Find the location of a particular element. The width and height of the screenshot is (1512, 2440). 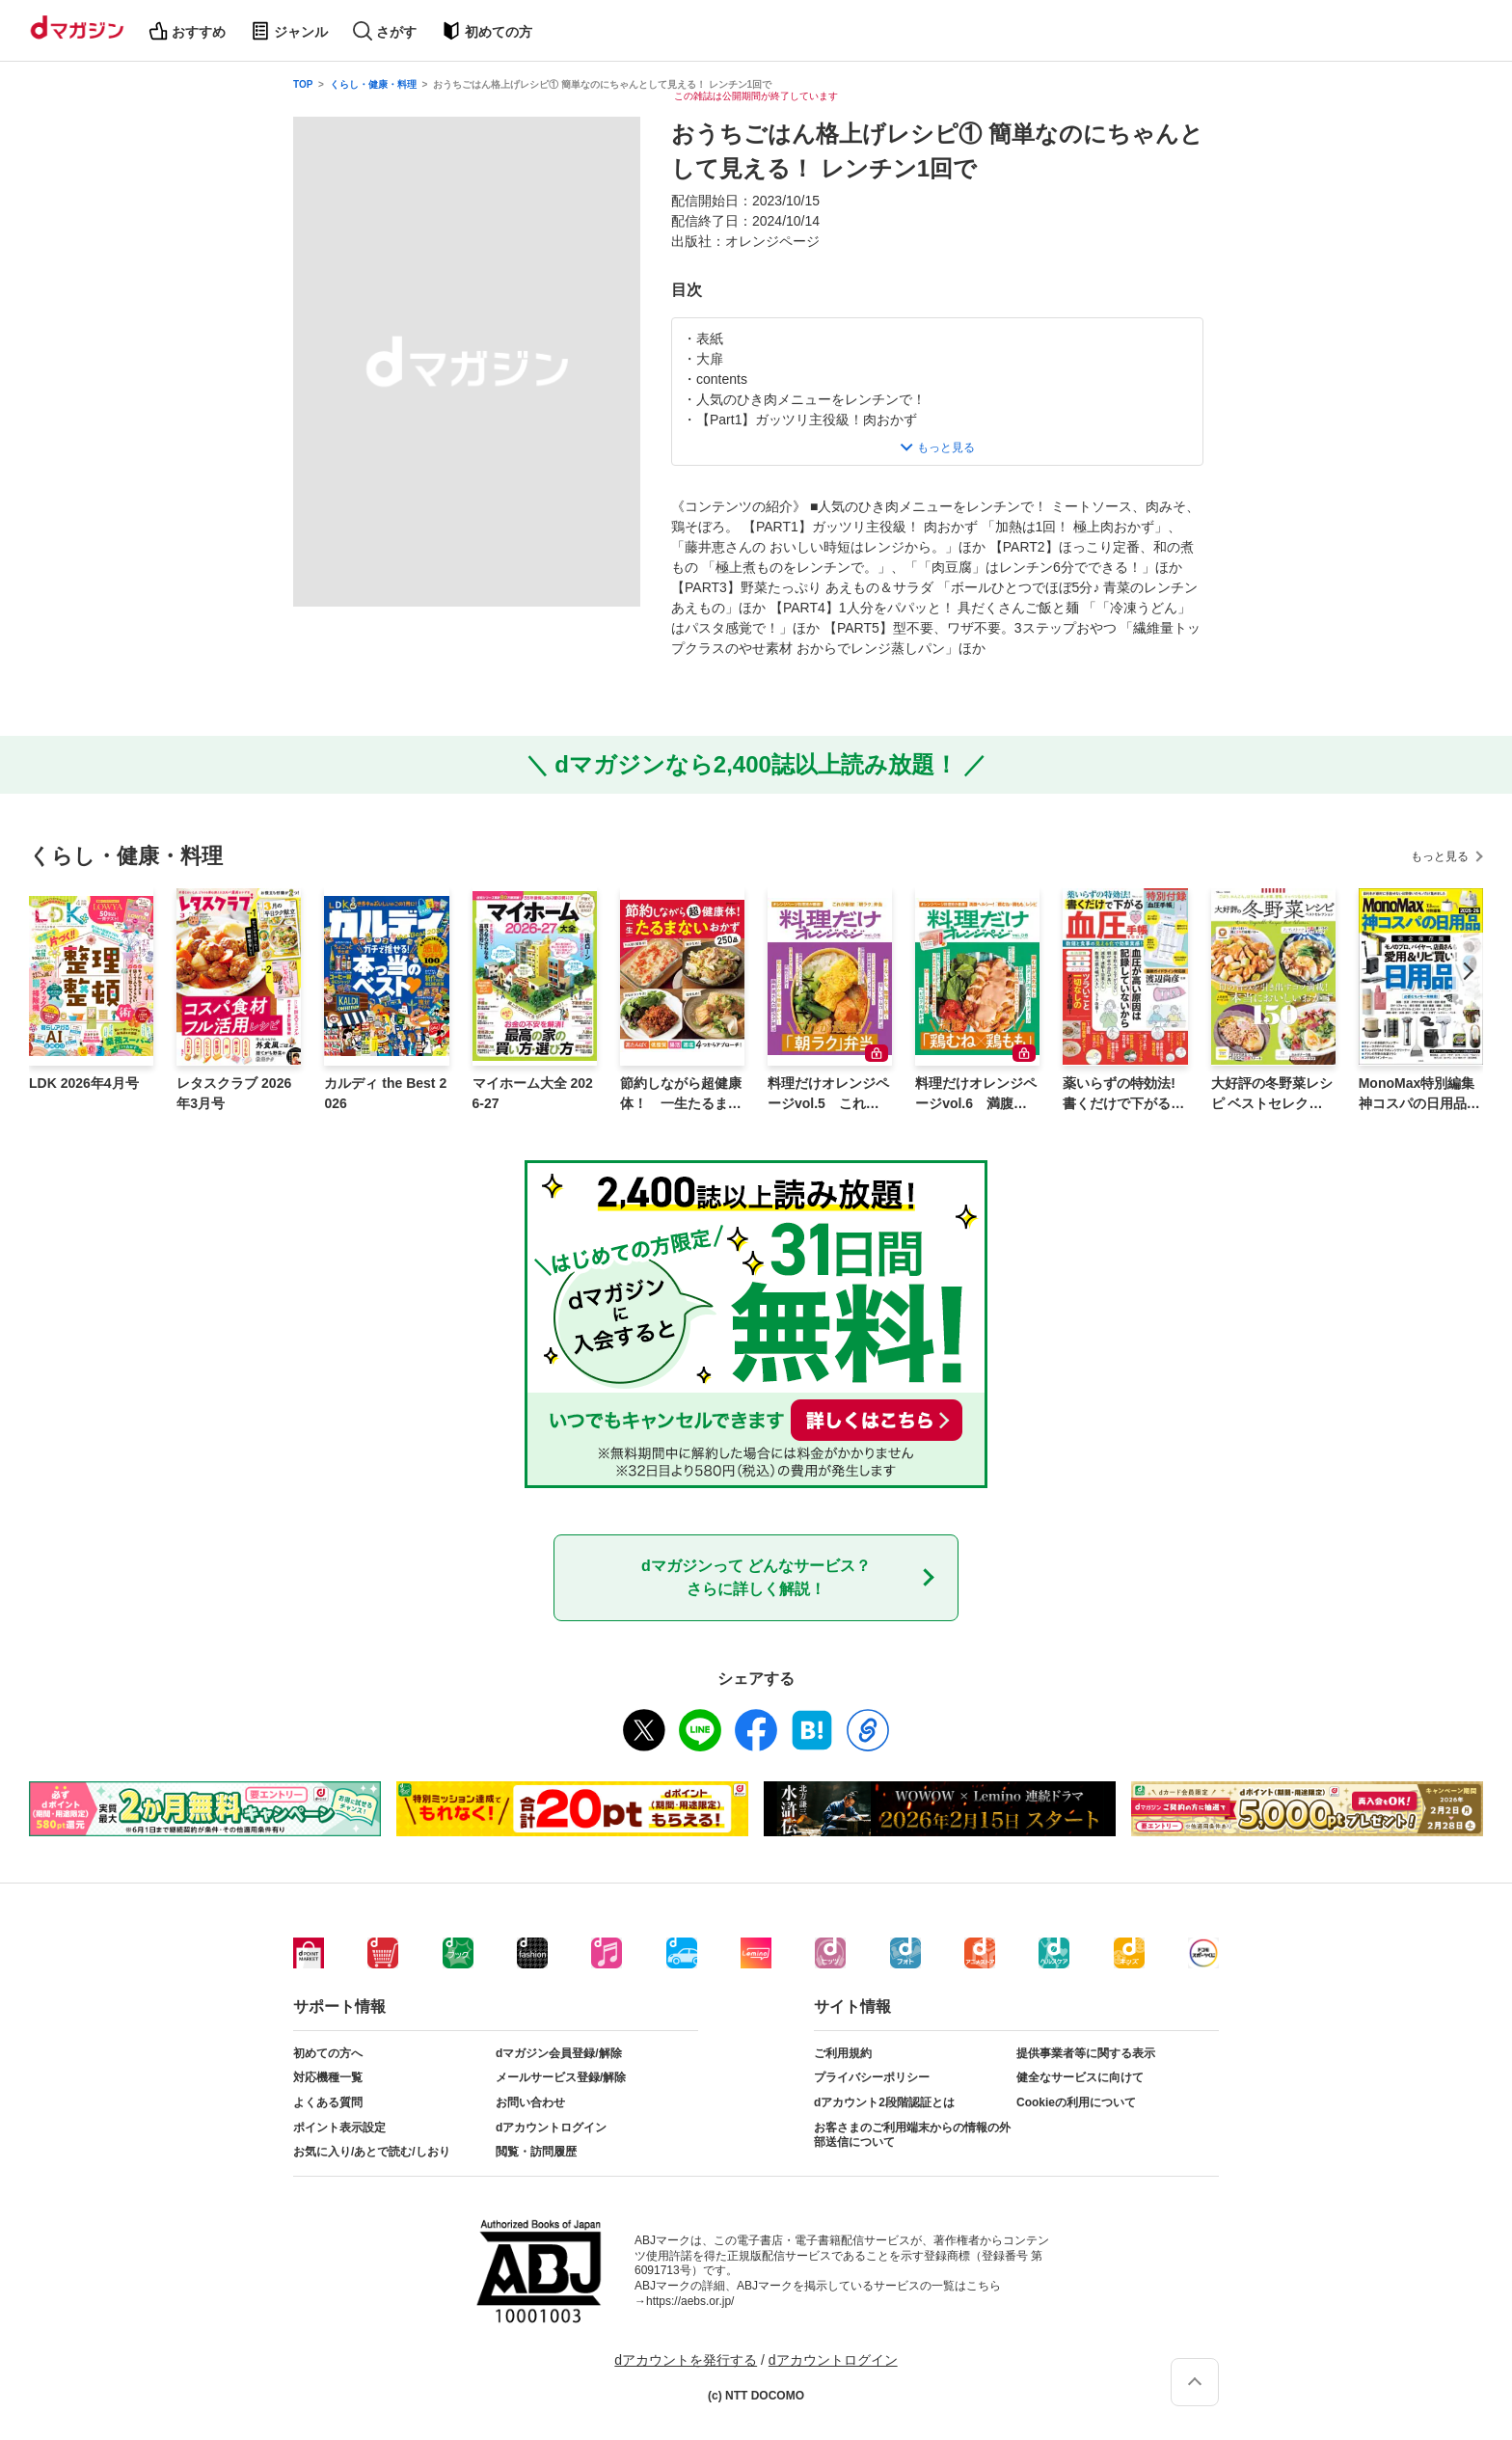

料理だけオレンジページvol.5 これが最強！「朝ラク」弁当 is located at coordinates (828, 1094).